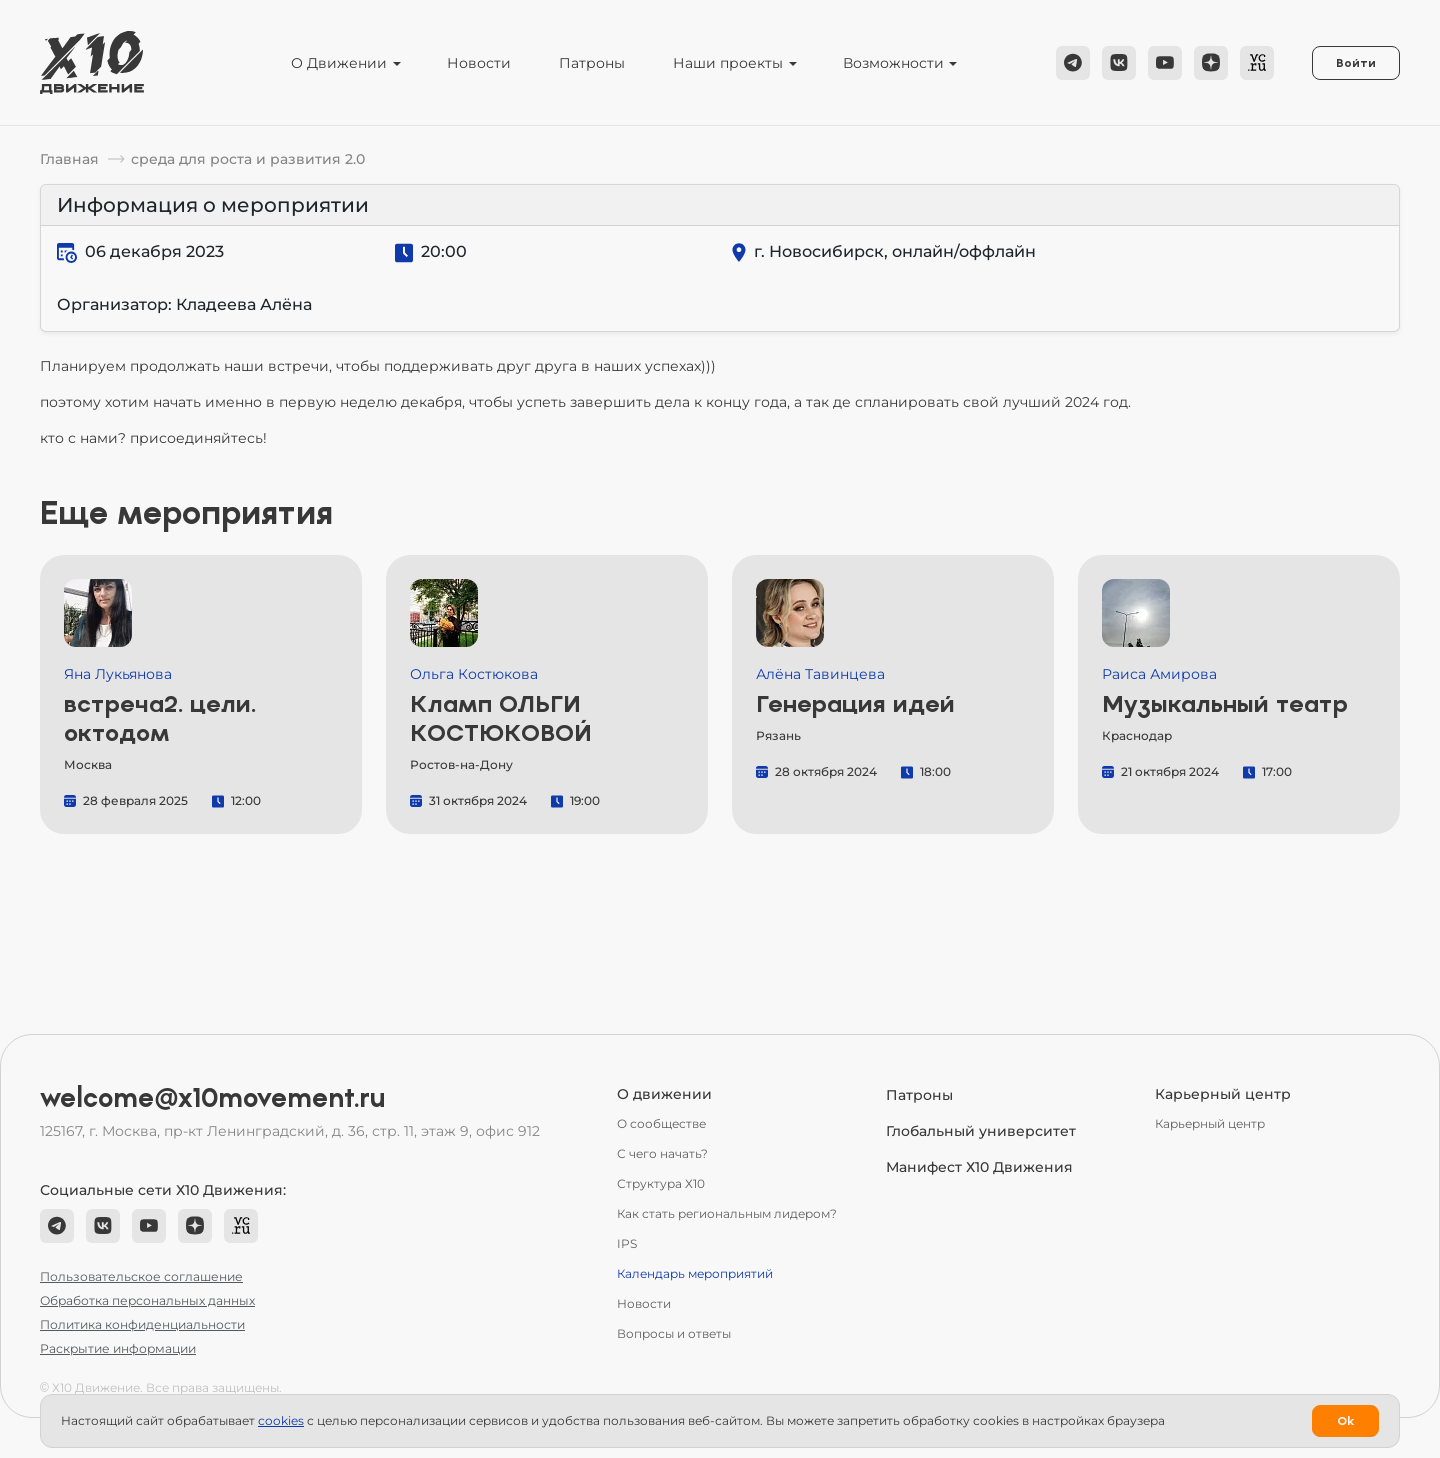  I want to click on Раскрытие информации, so click(118, 1348).